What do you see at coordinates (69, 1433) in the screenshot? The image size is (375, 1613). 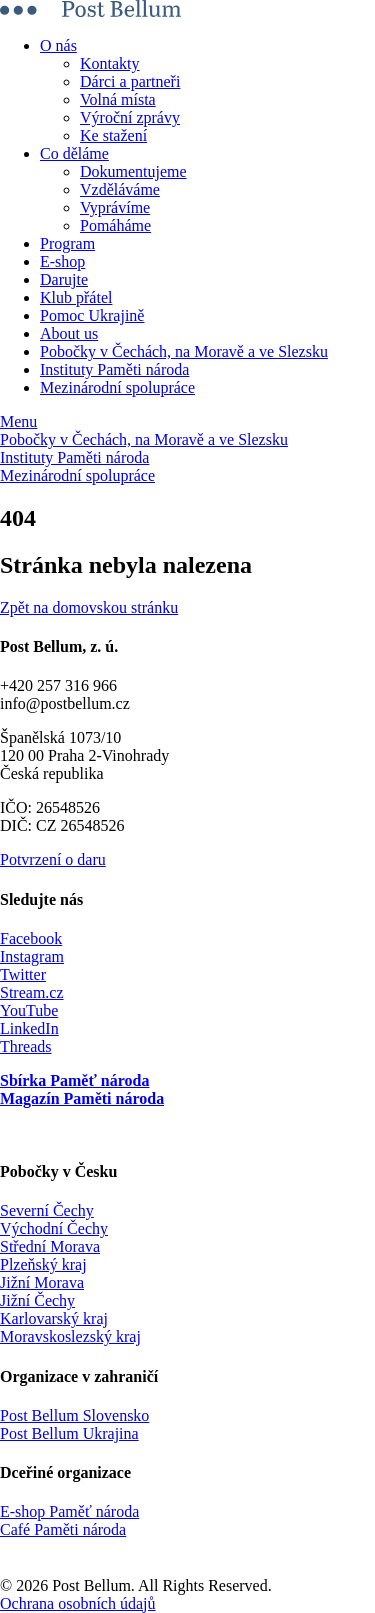 I see `Post Bellum Ukrajina` at bounding box center [69, 1433].